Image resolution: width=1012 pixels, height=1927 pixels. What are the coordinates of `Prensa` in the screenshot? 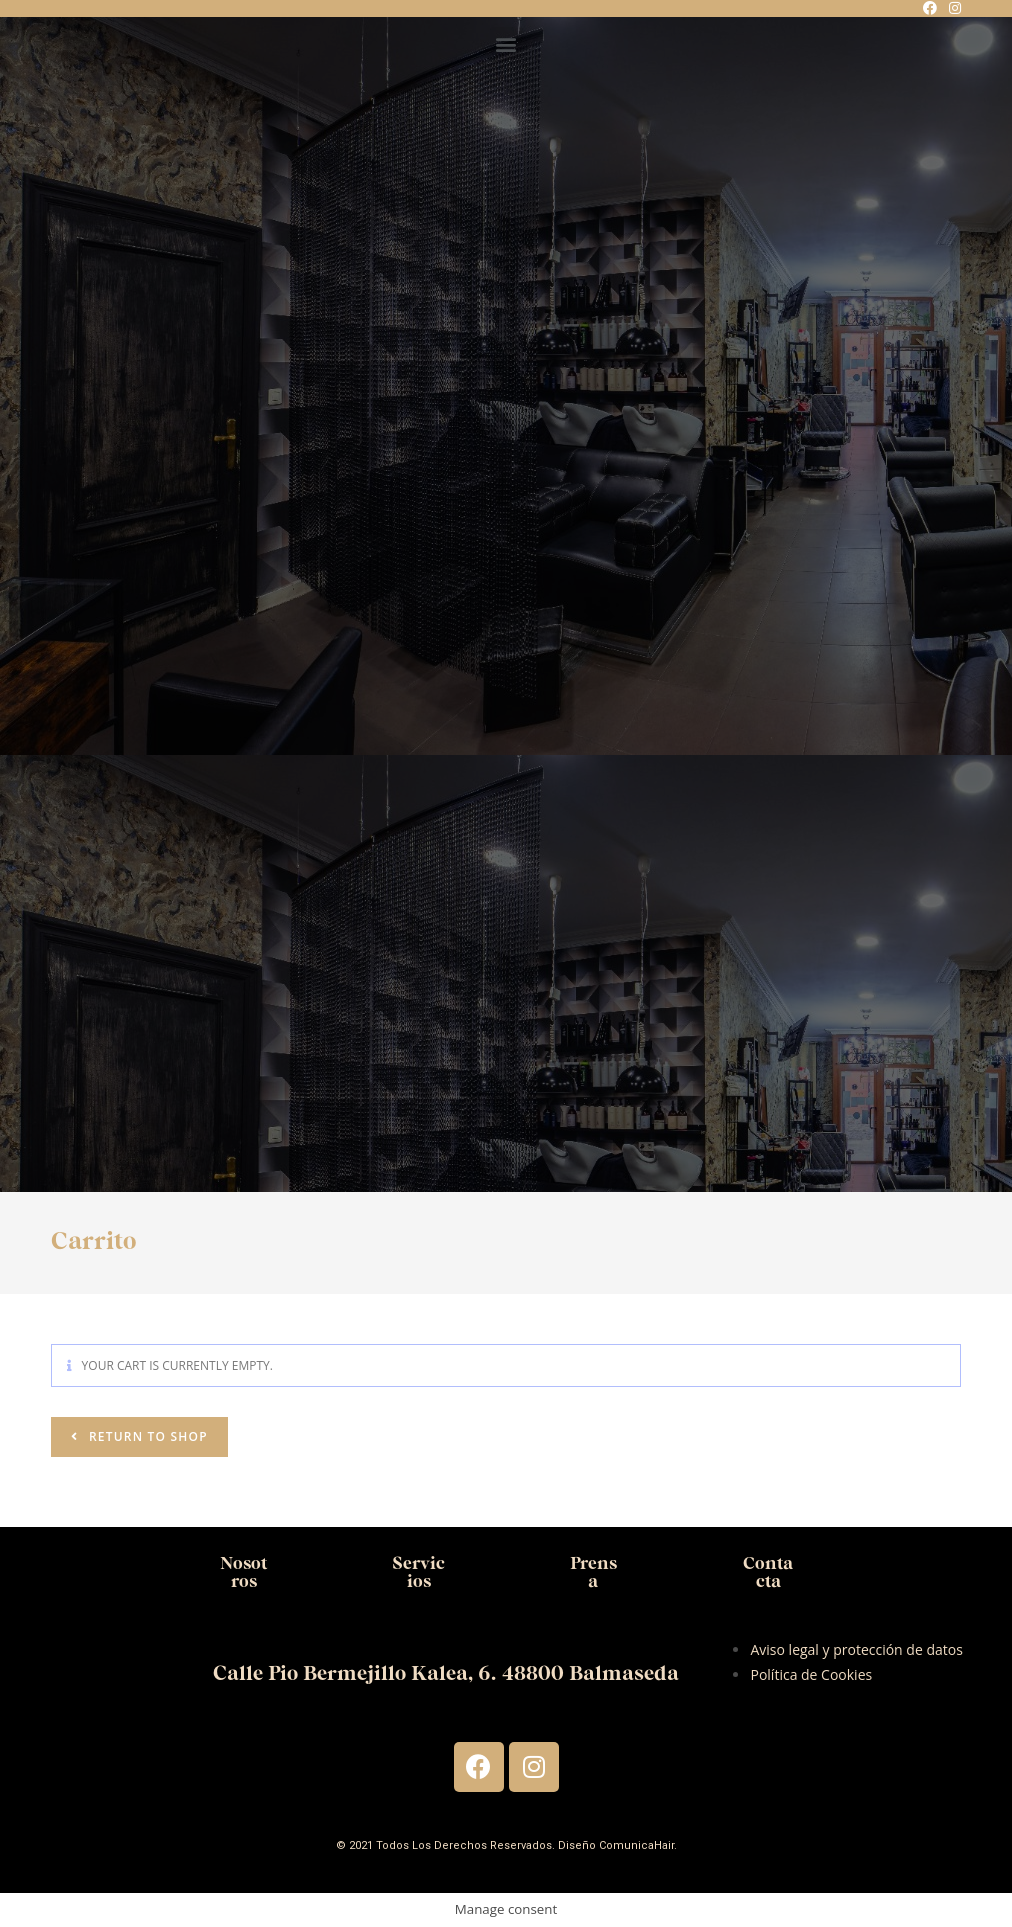 It's located at (593, 1572).